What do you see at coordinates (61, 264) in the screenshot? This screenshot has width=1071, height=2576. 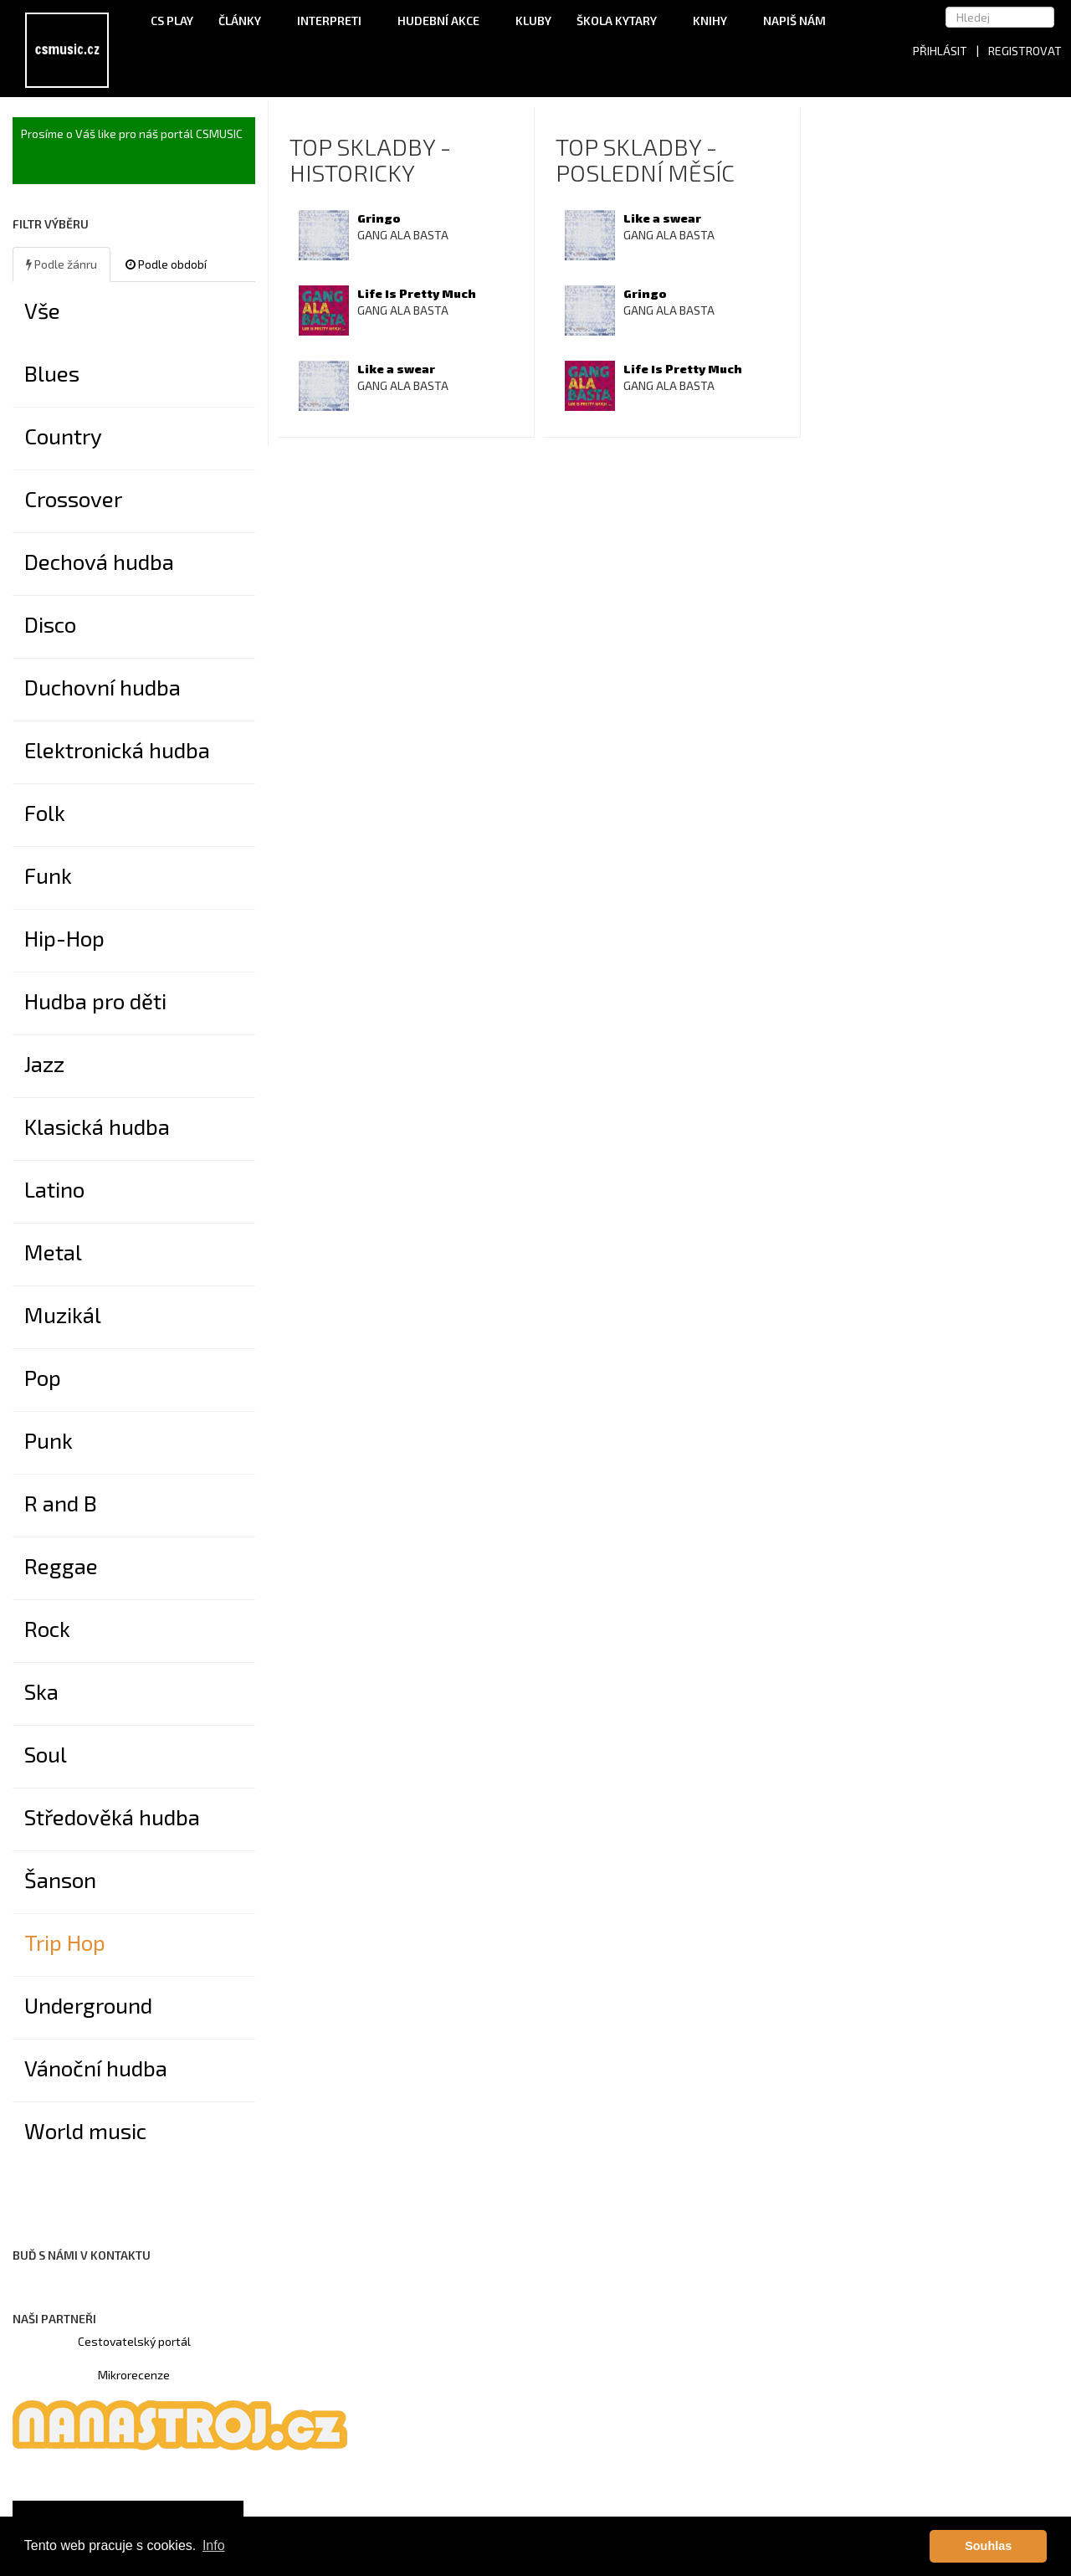 I see `Podle žánru` at bounding box center [61, 264].